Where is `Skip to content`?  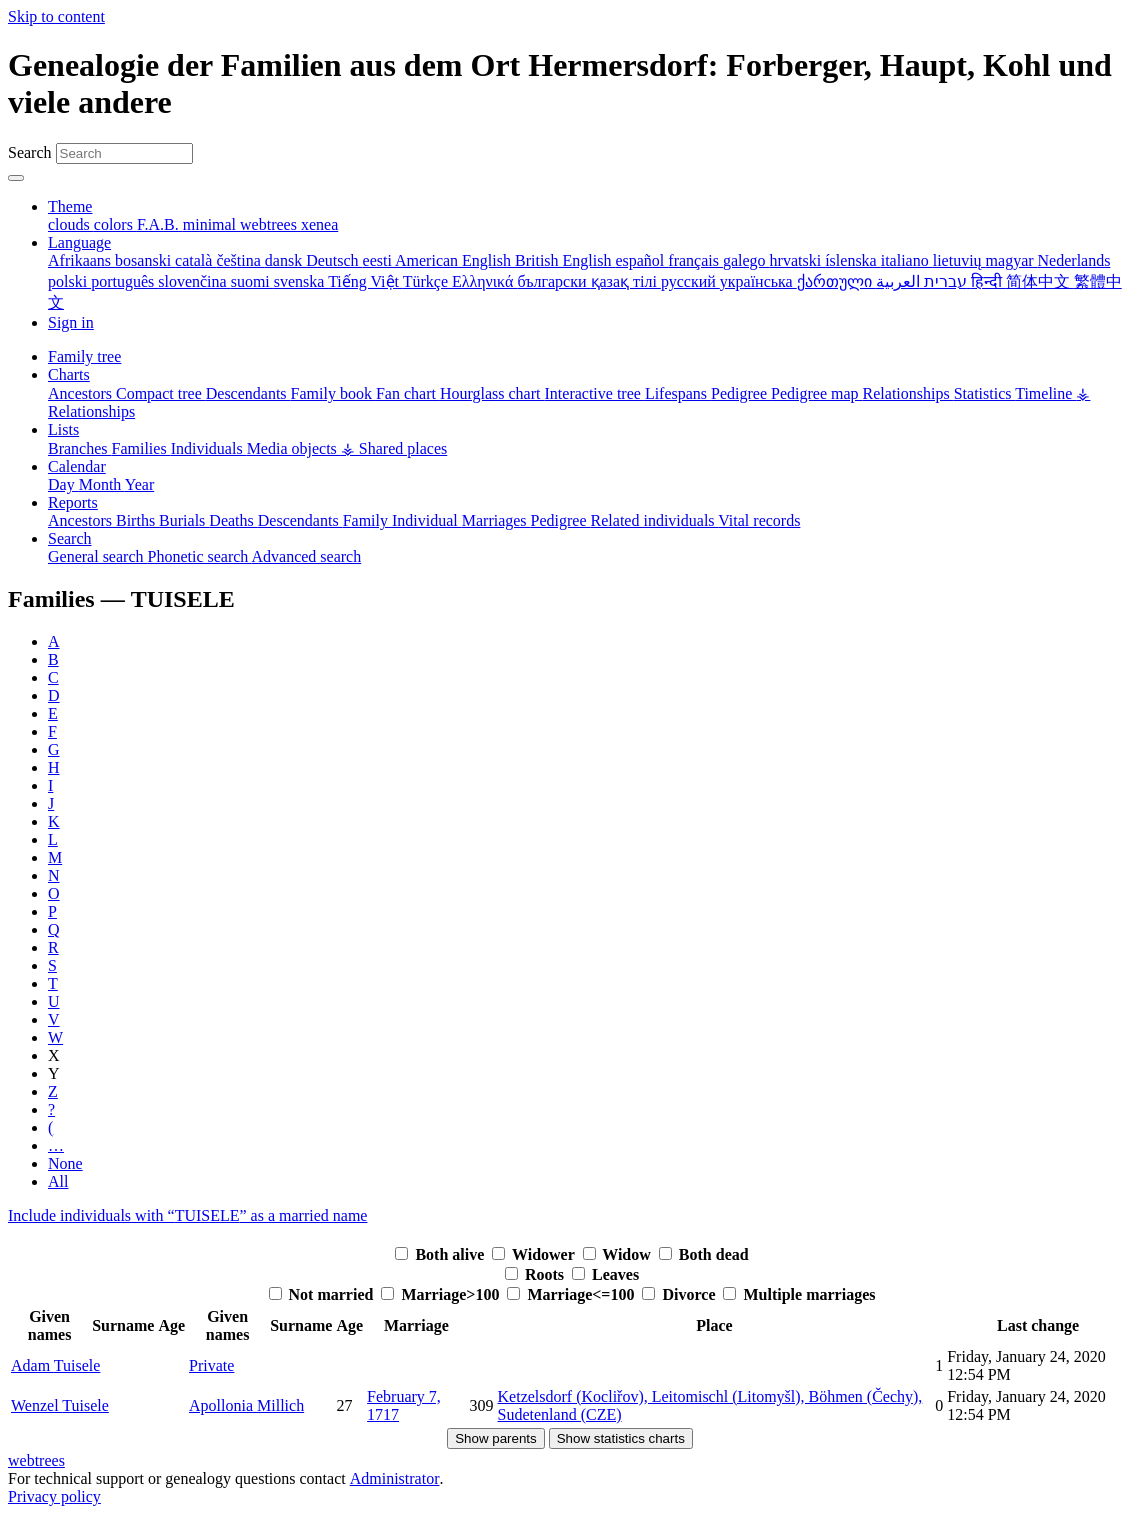
Skip to content is located at coordinates (56, 16).